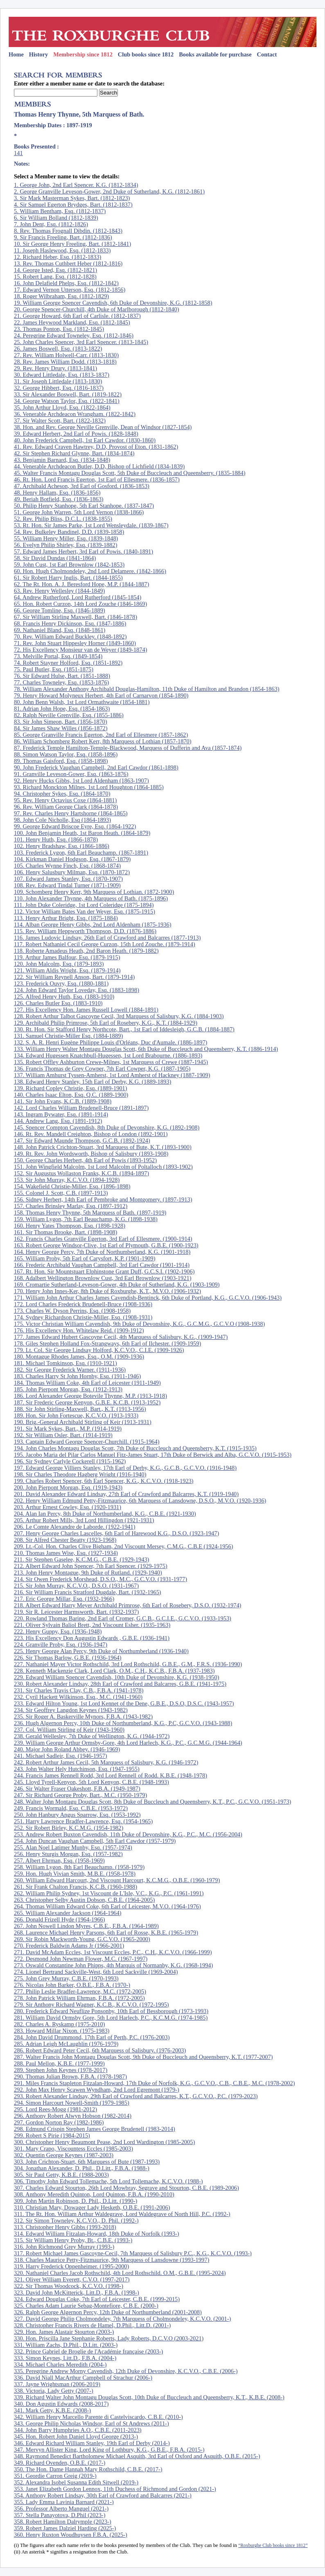  I want to click on 176. His Excellency Hon. Whitelaw Reid. (1909-1912), so click(79, 1330).